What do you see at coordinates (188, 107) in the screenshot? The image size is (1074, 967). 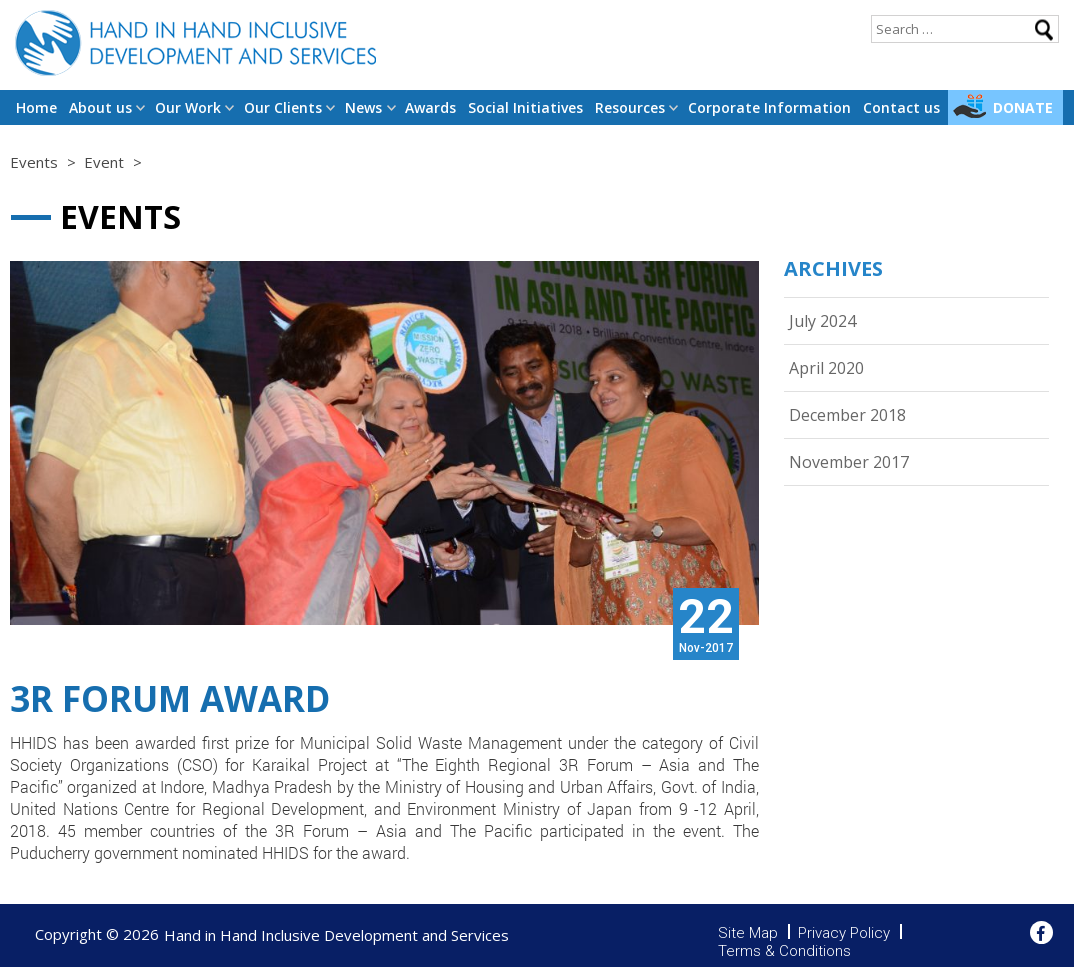 I see `Our Work` at bounding box center [188, 107].